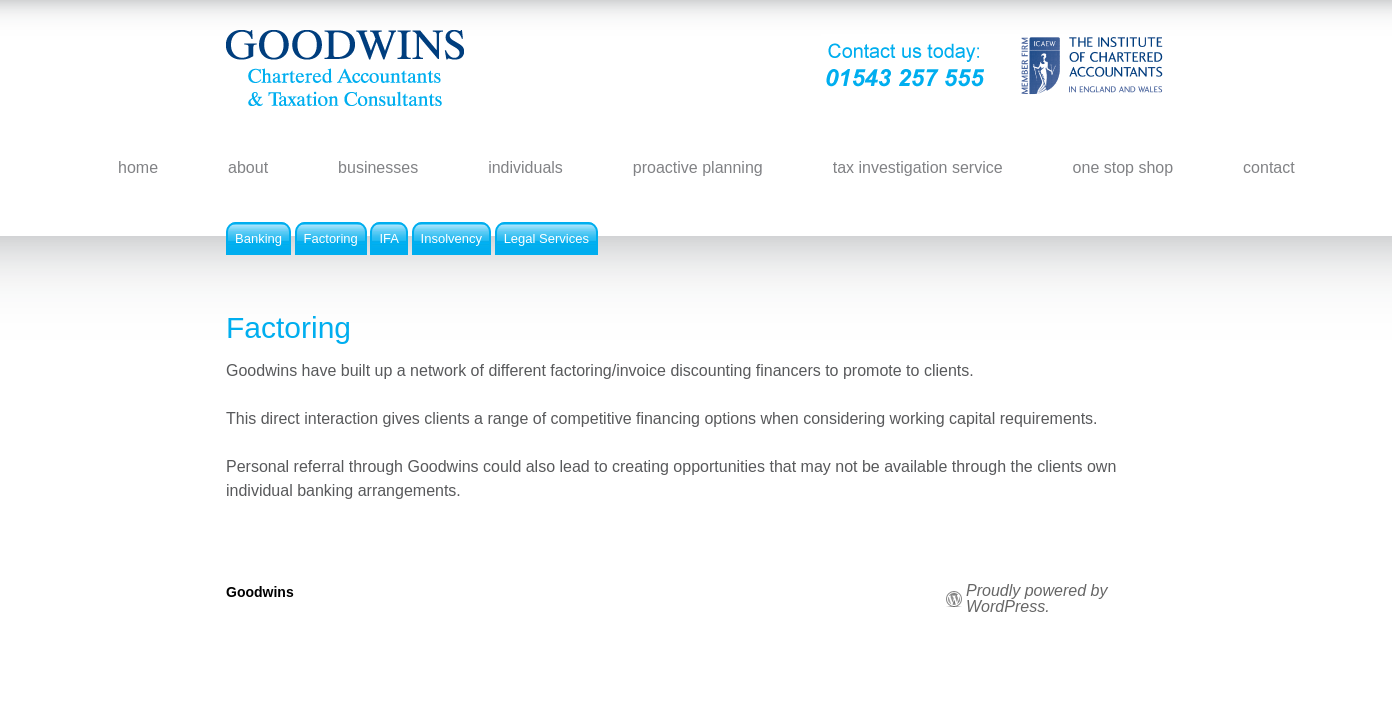 This screenshot has width=1392, height=720. Describe the element at coordinates (525, 167) in the screenshot. I see `individuals` at that location.